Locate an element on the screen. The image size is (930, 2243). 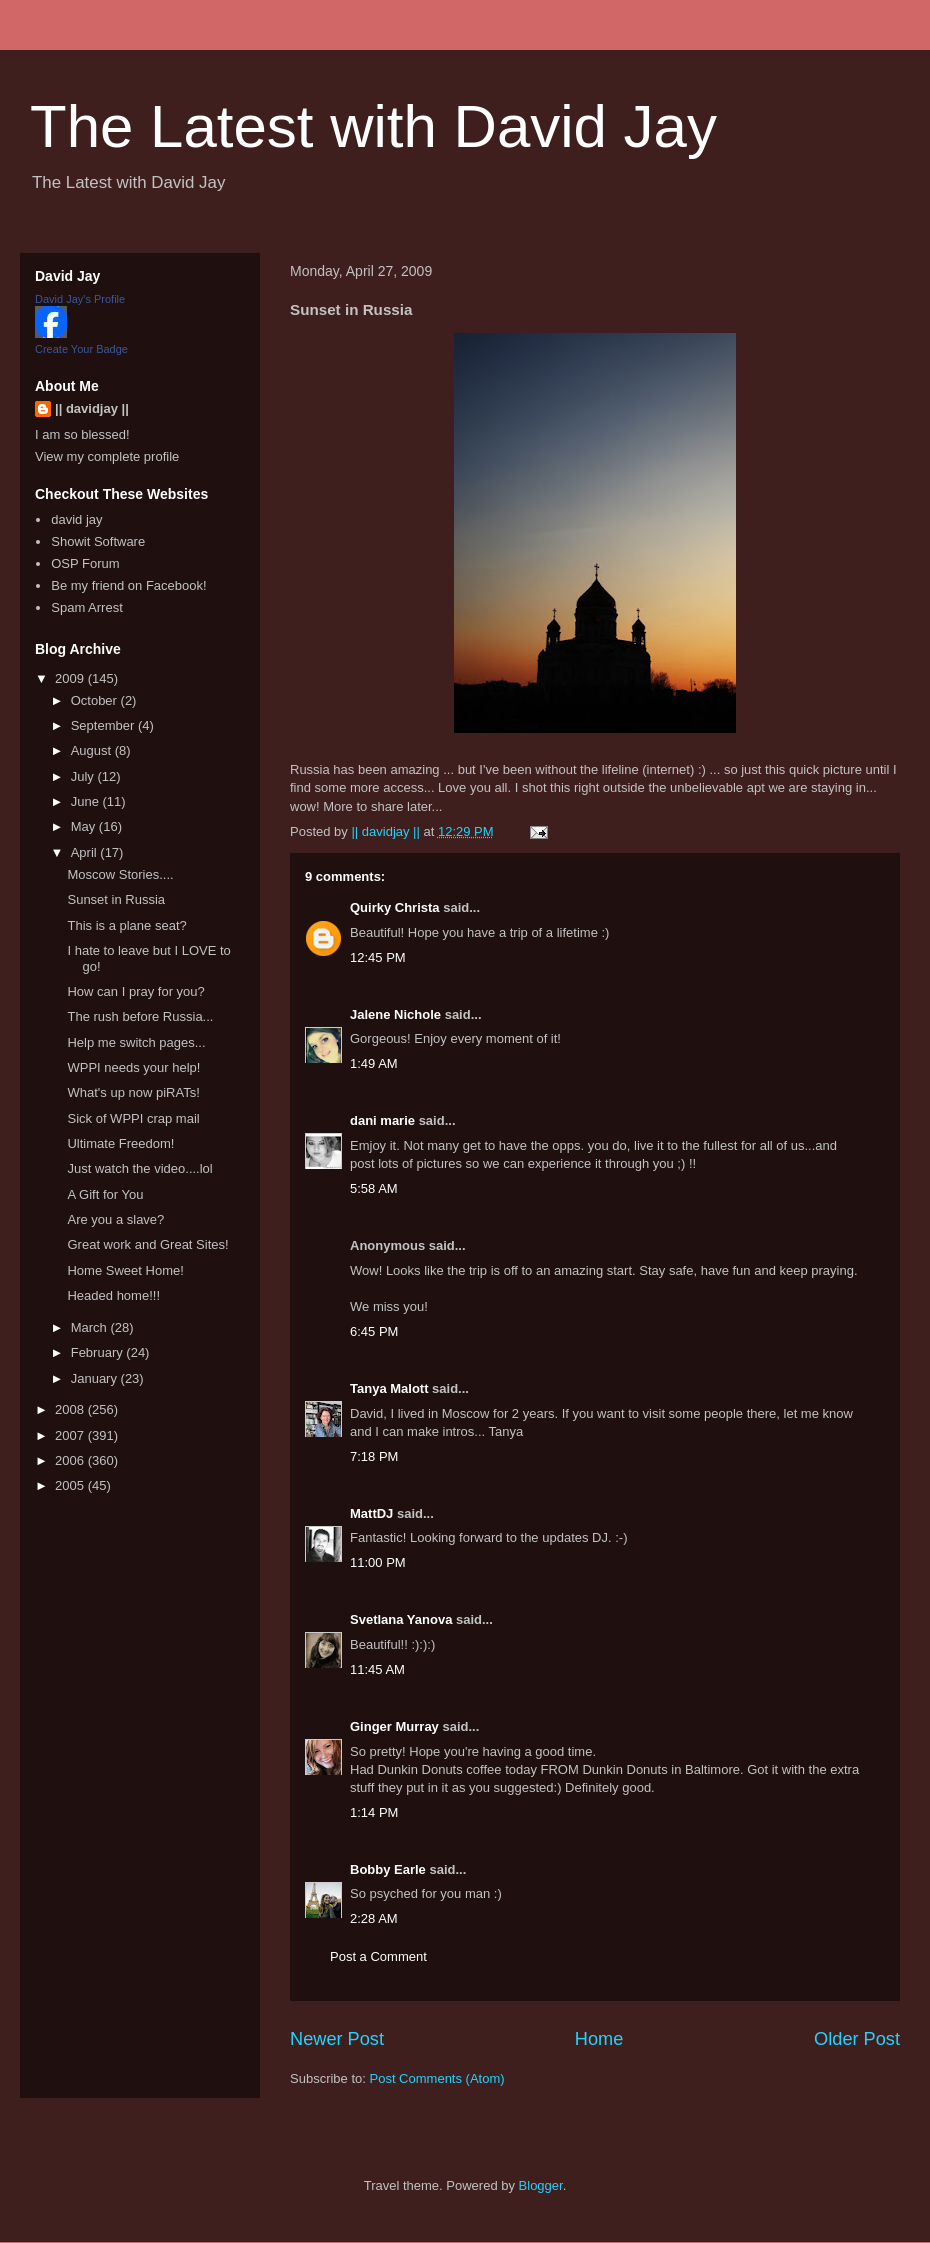
2009 is located at coordinates (71, 678).